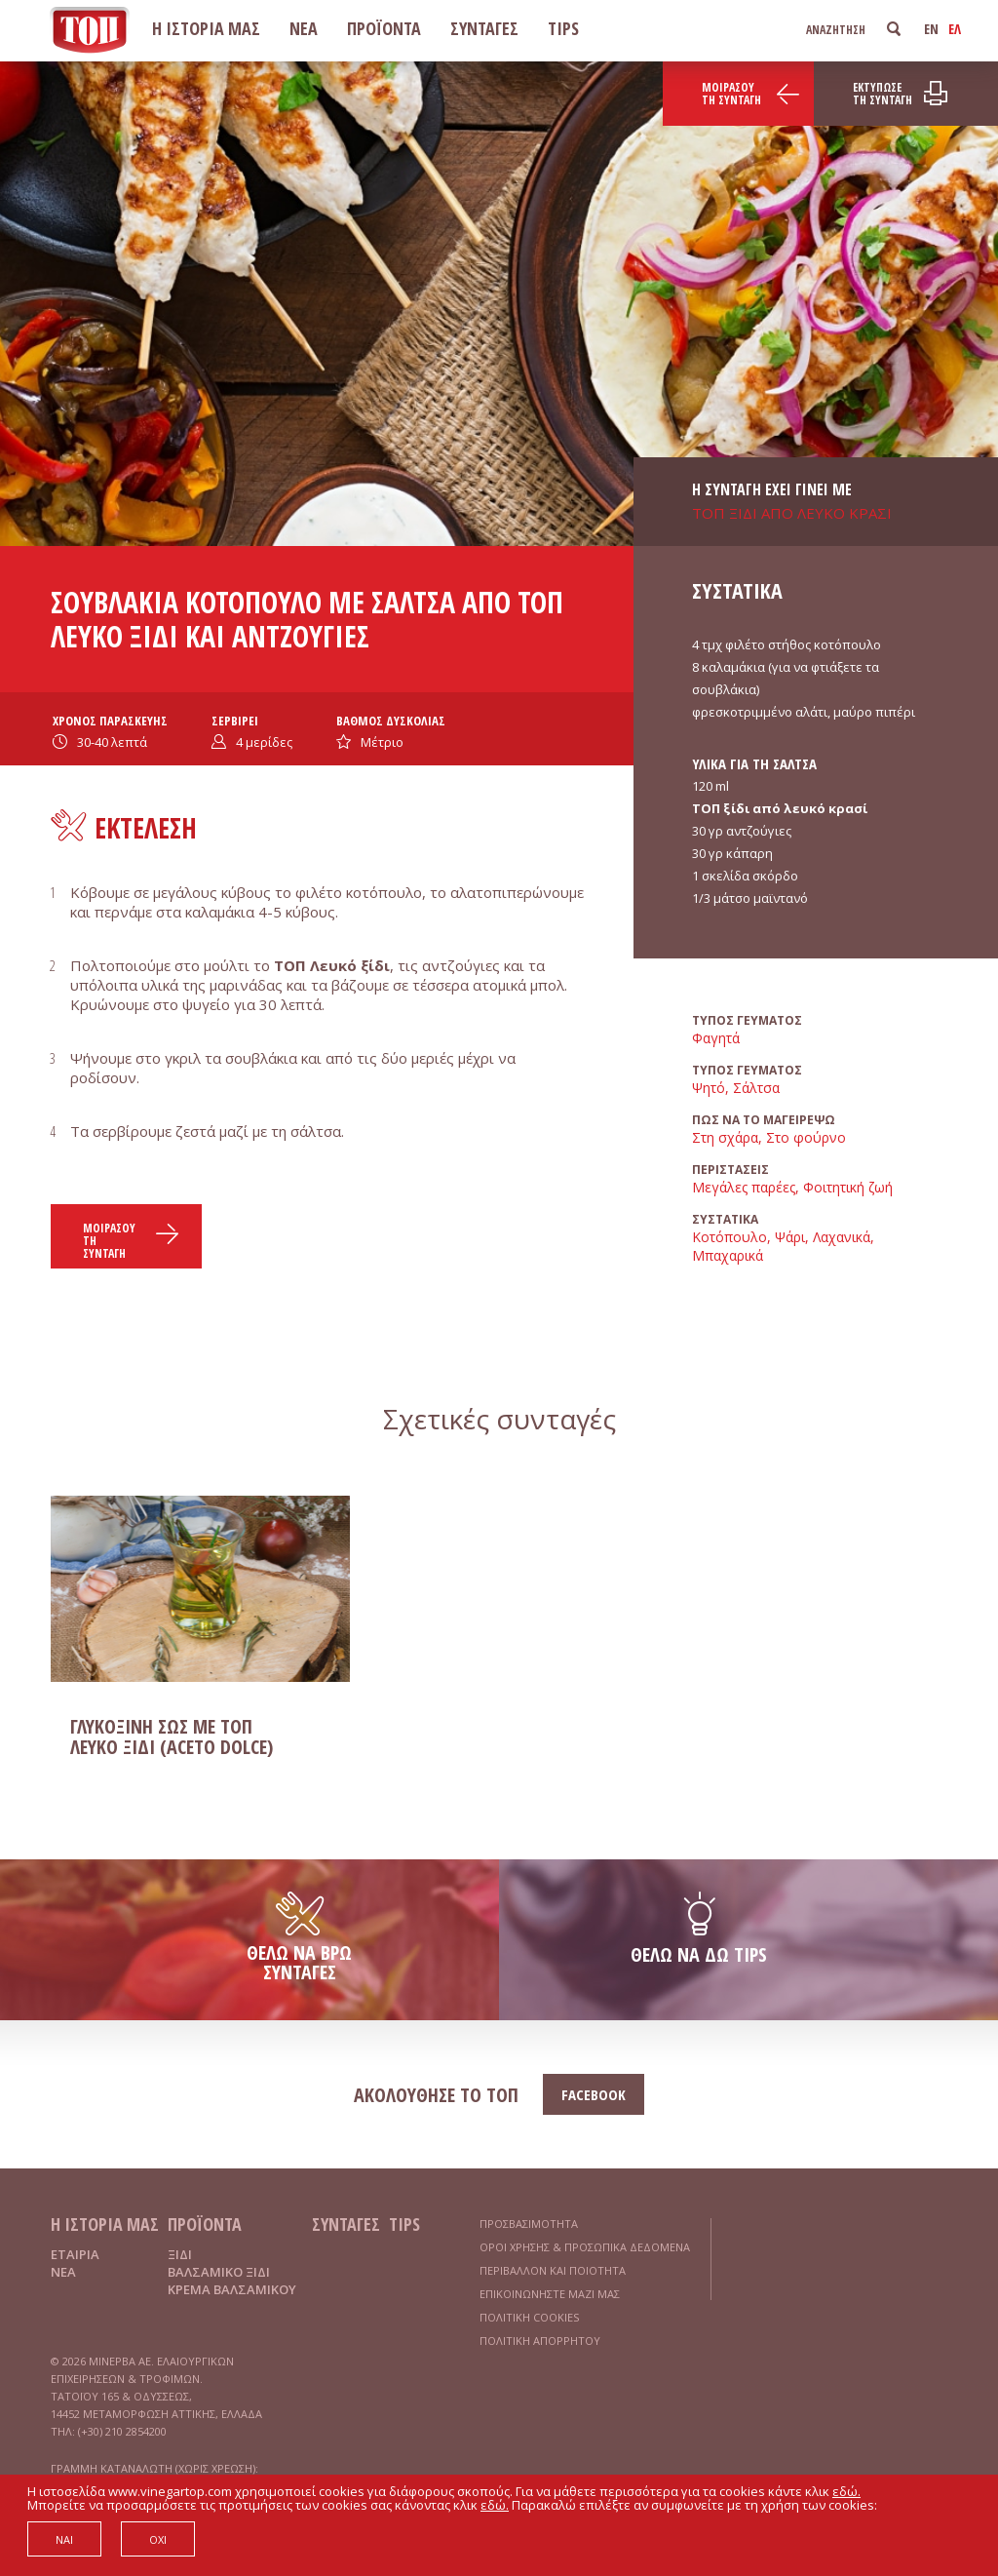 This screenshot has width=998, height=2576. Describe the element at coordinates (931, 29) in the screenshot. I see `EN` at that location.